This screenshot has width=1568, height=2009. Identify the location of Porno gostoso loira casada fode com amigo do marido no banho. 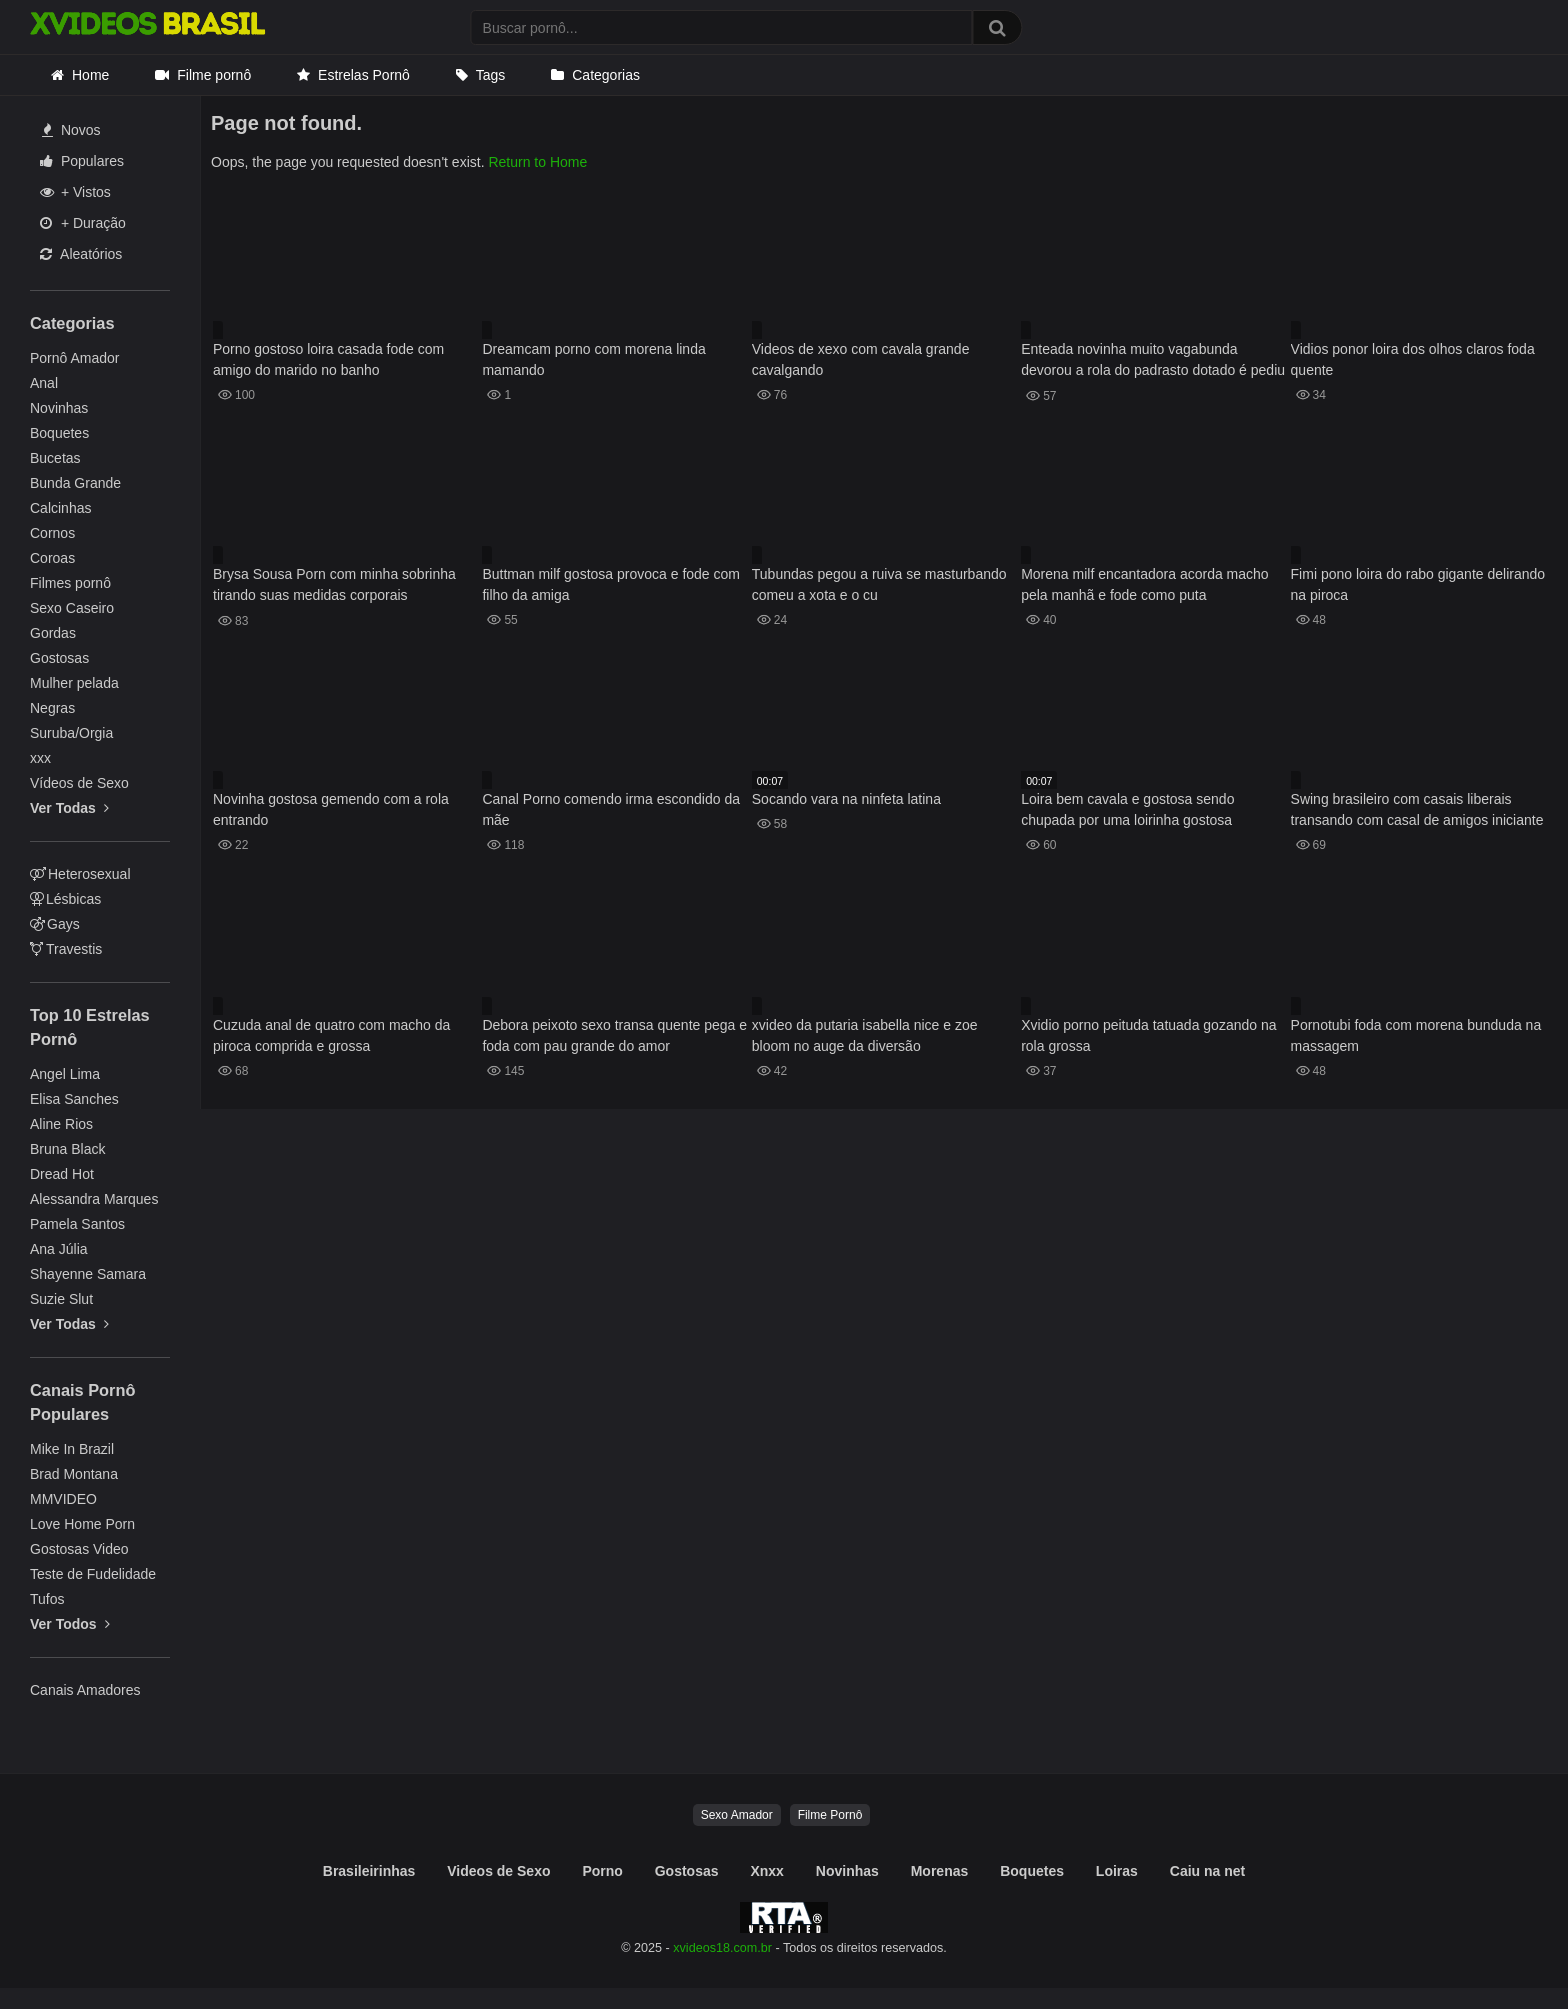
(328, 359).